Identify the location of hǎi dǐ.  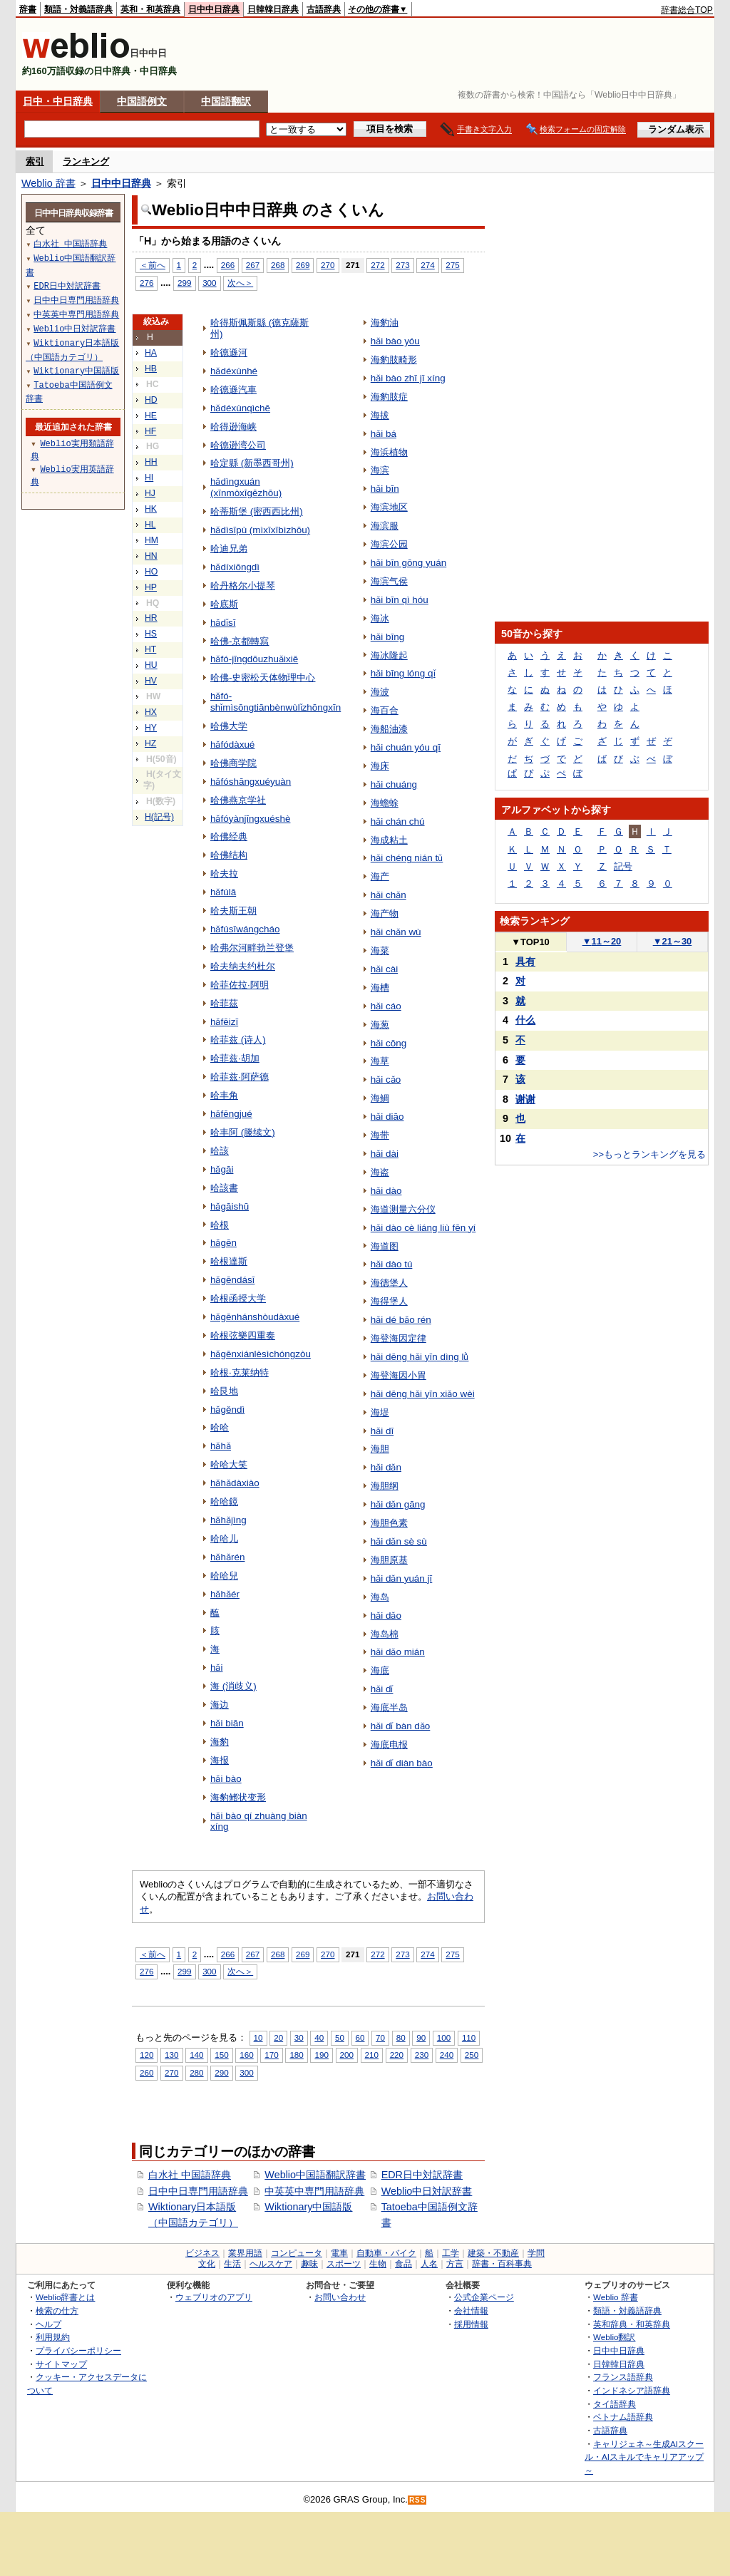
(382, 1689).